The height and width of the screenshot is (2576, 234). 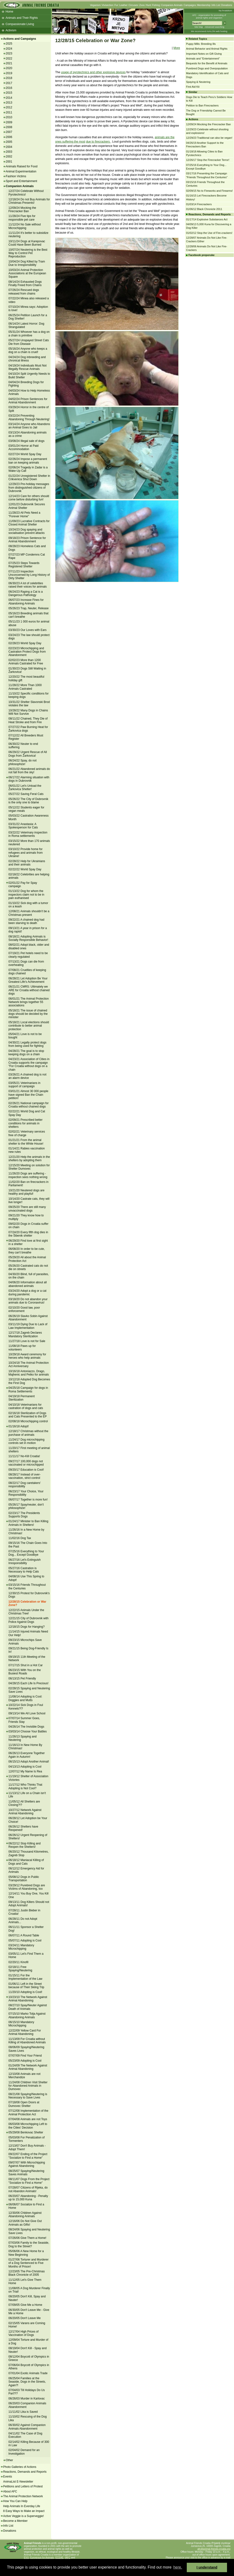 What do you see at coordinates (27, 630) in the screenshot?
I see `03/30/23 Our Loves with Ears` at bounding box center [27, 630].